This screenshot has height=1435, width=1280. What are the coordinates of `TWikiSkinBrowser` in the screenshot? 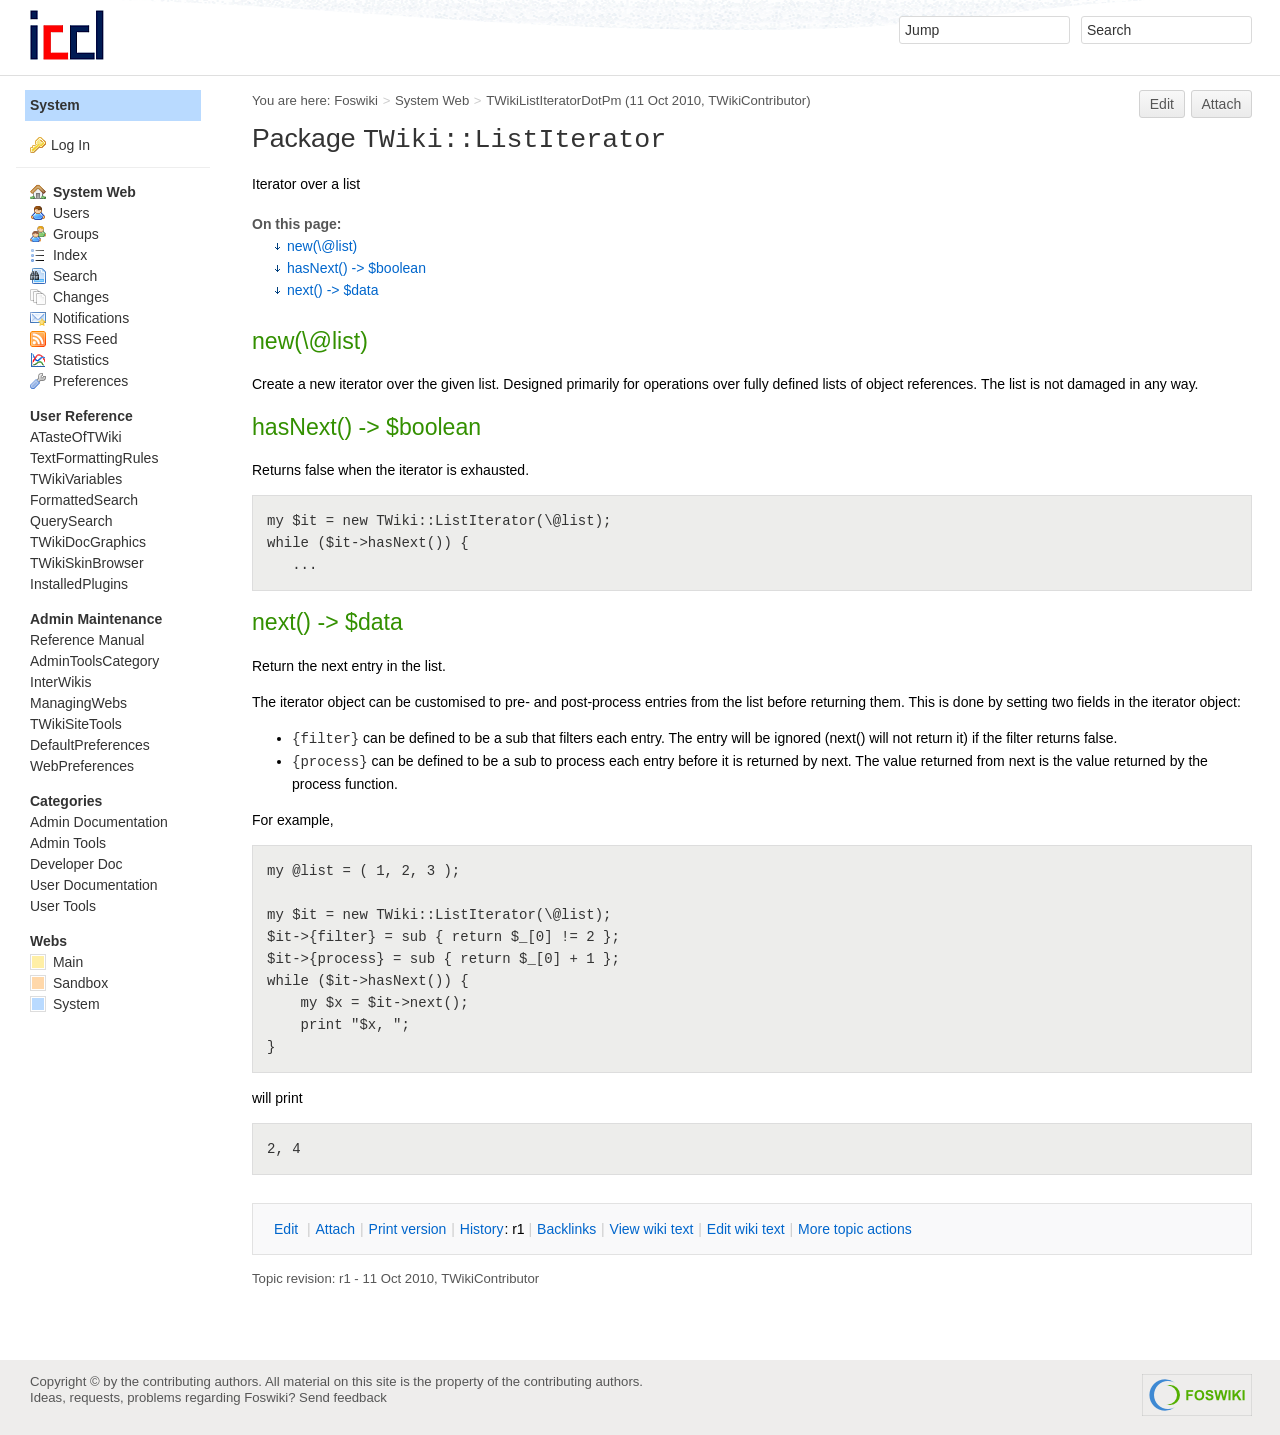 It's located at (87, 563).